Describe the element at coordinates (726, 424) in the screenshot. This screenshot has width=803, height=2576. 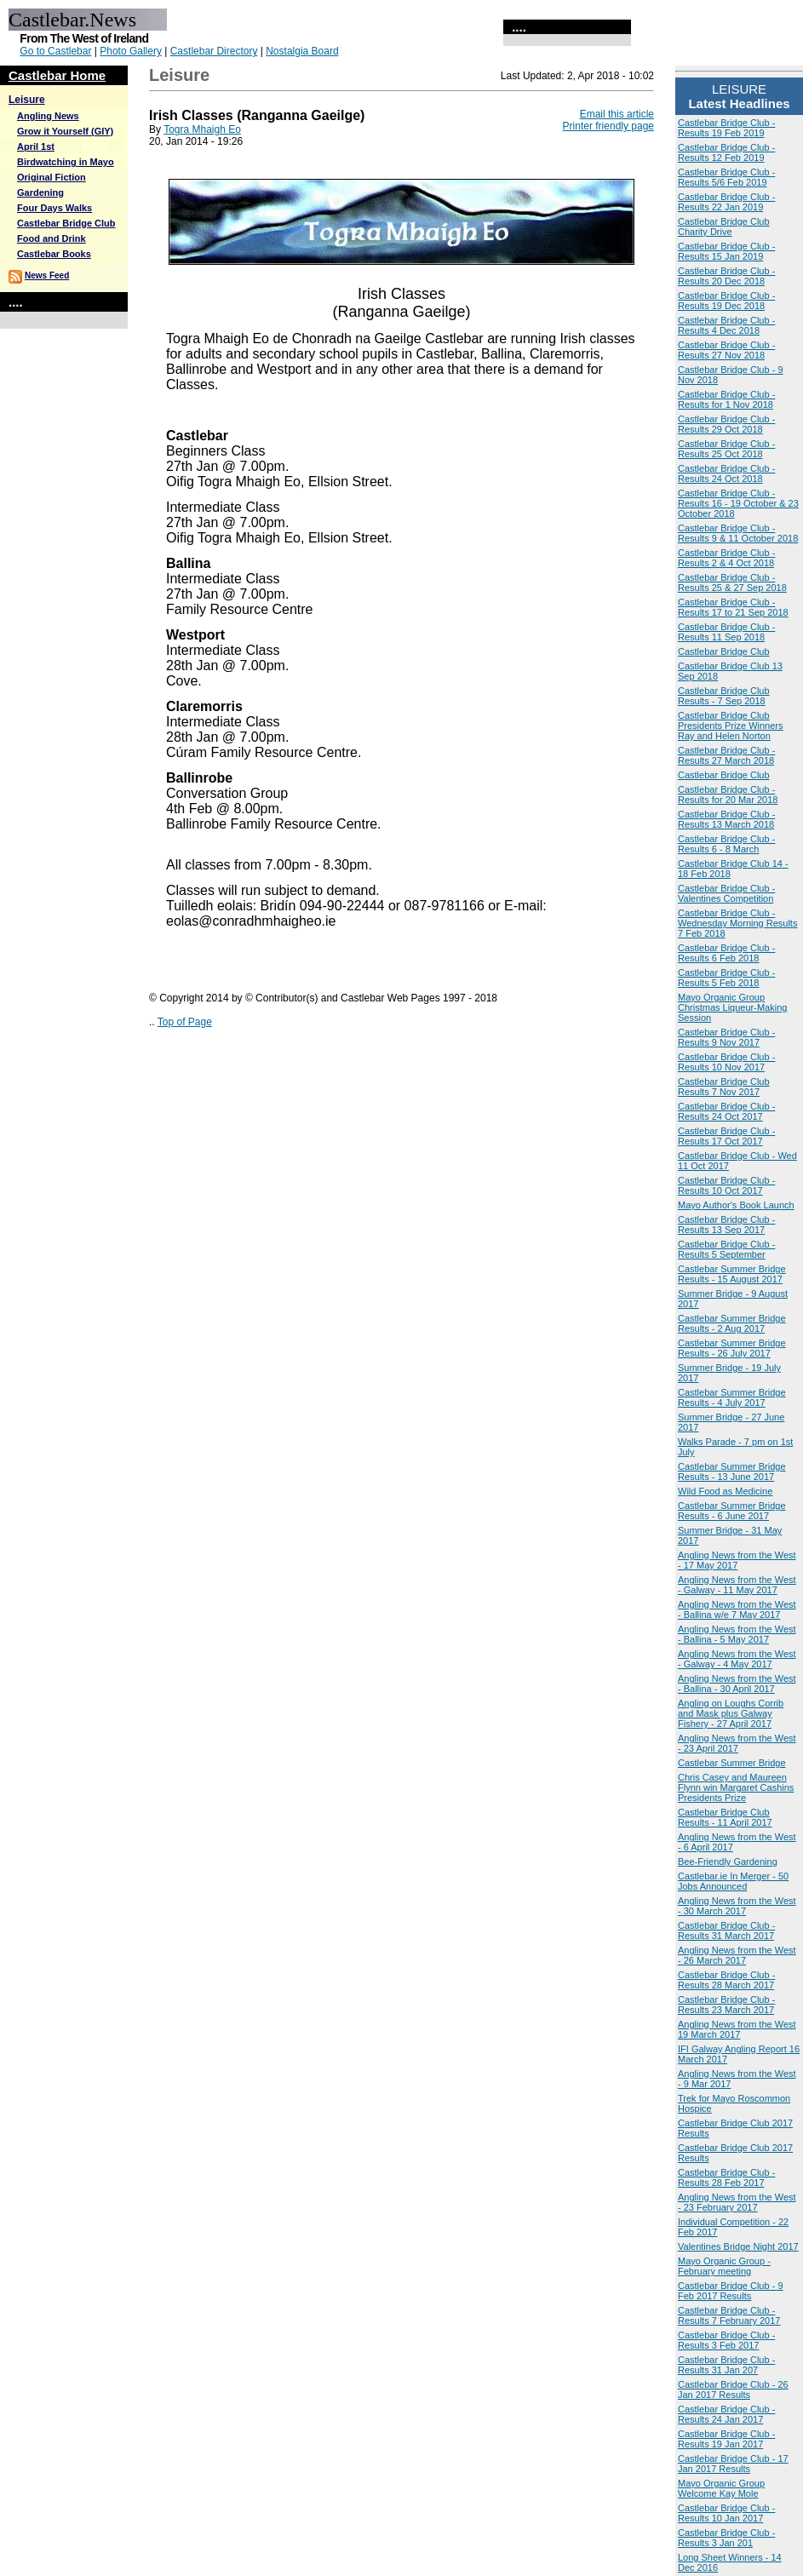
I see `Castlebar Bridge Club - Results 29 Oct 2018` at that location.